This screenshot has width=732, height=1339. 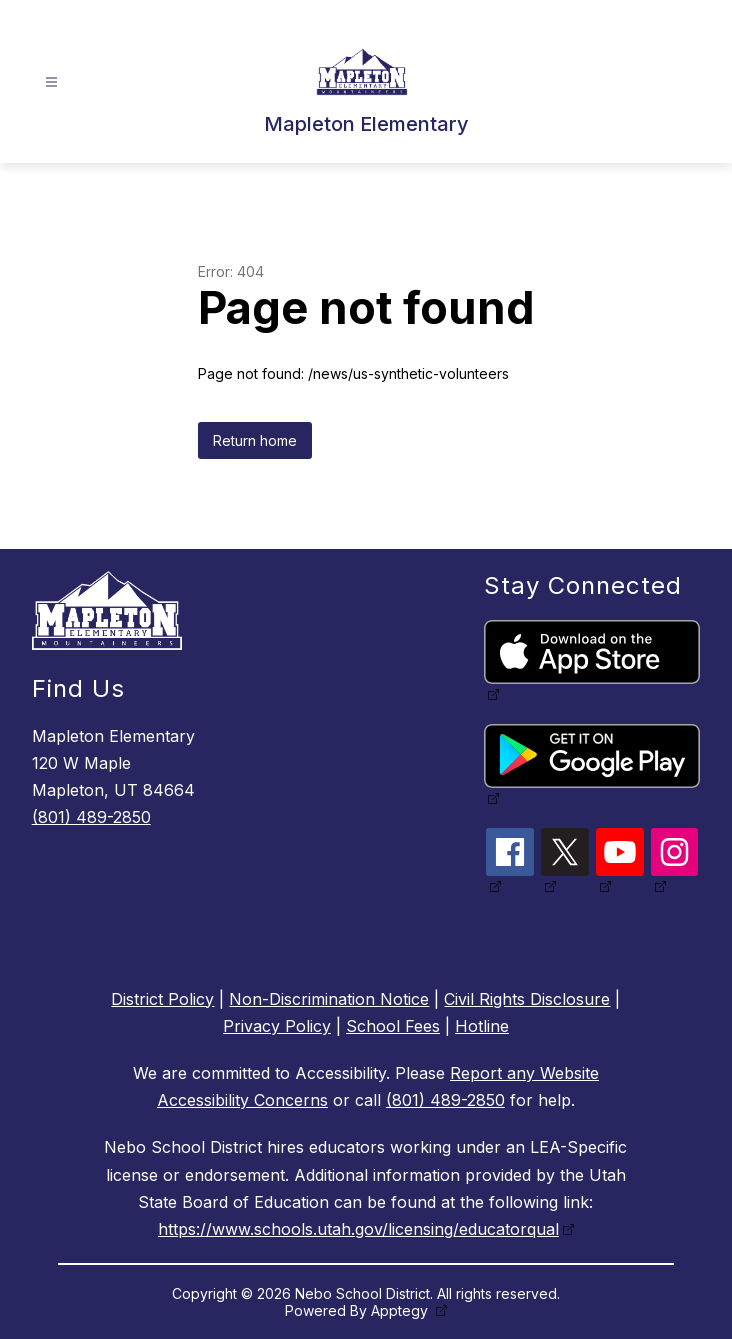 I want to click on (801) 489-2850, so click(x=91, y=817).